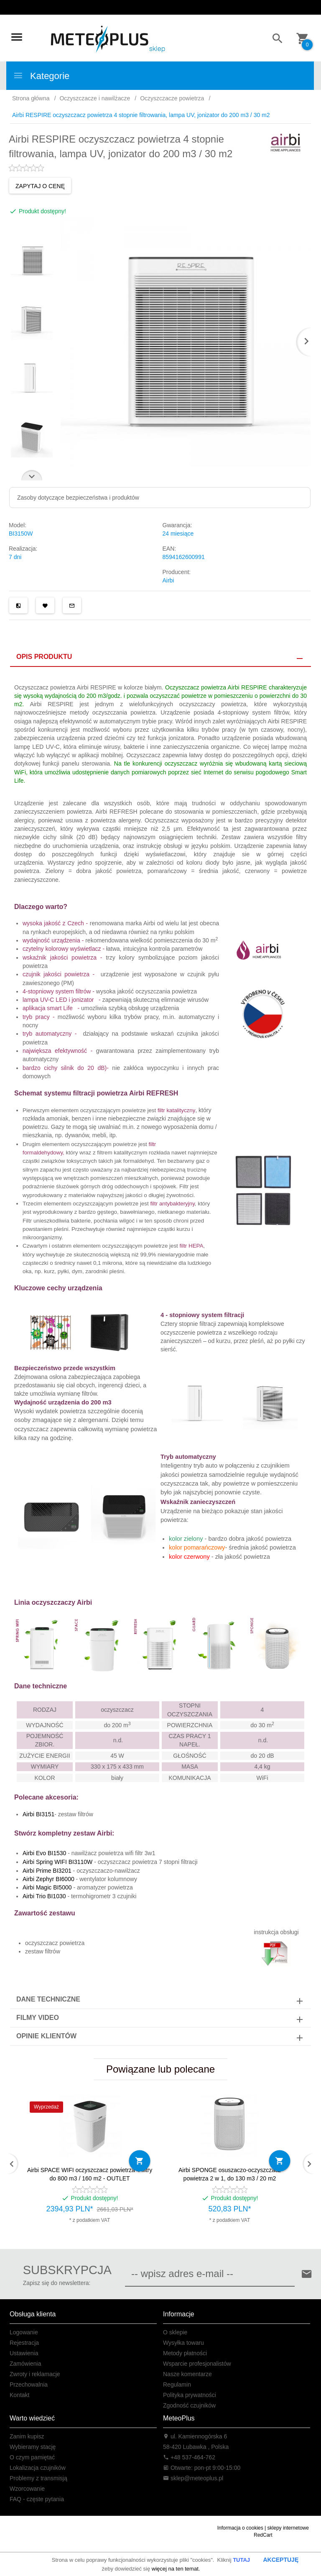  What do you see at coordinates (78, 497) in the screenshot?
I see `Zasoby dotyczące bezpieczeństwa i produktów` at bounding box center [78, 497].